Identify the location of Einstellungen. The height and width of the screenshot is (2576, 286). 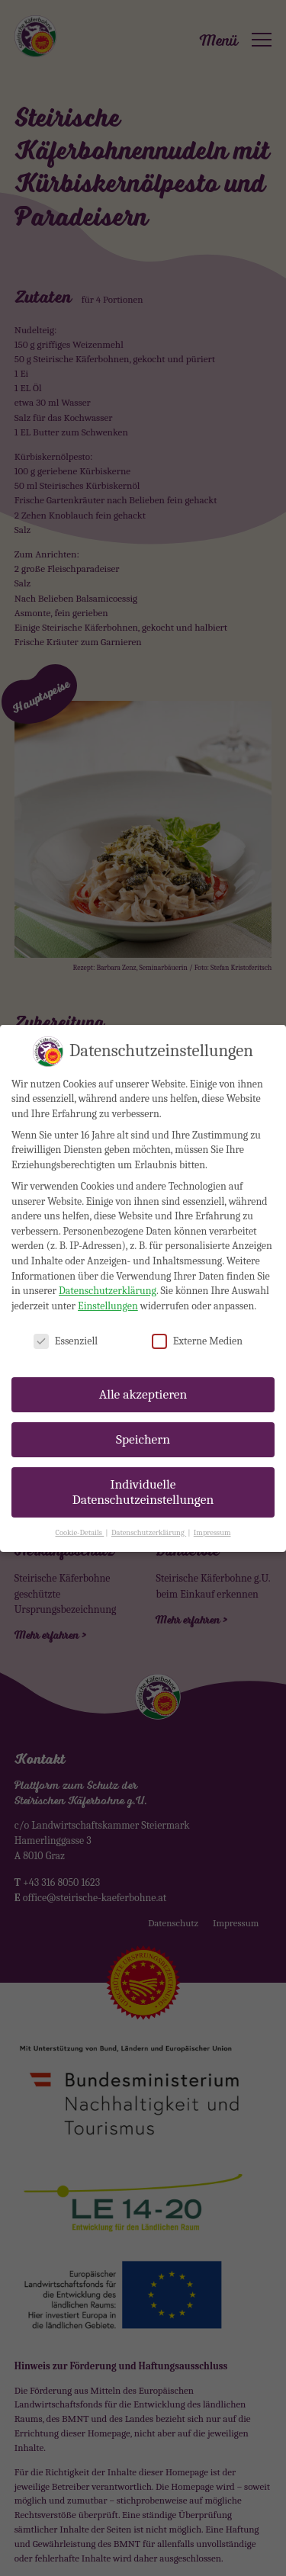
(108, 1287).